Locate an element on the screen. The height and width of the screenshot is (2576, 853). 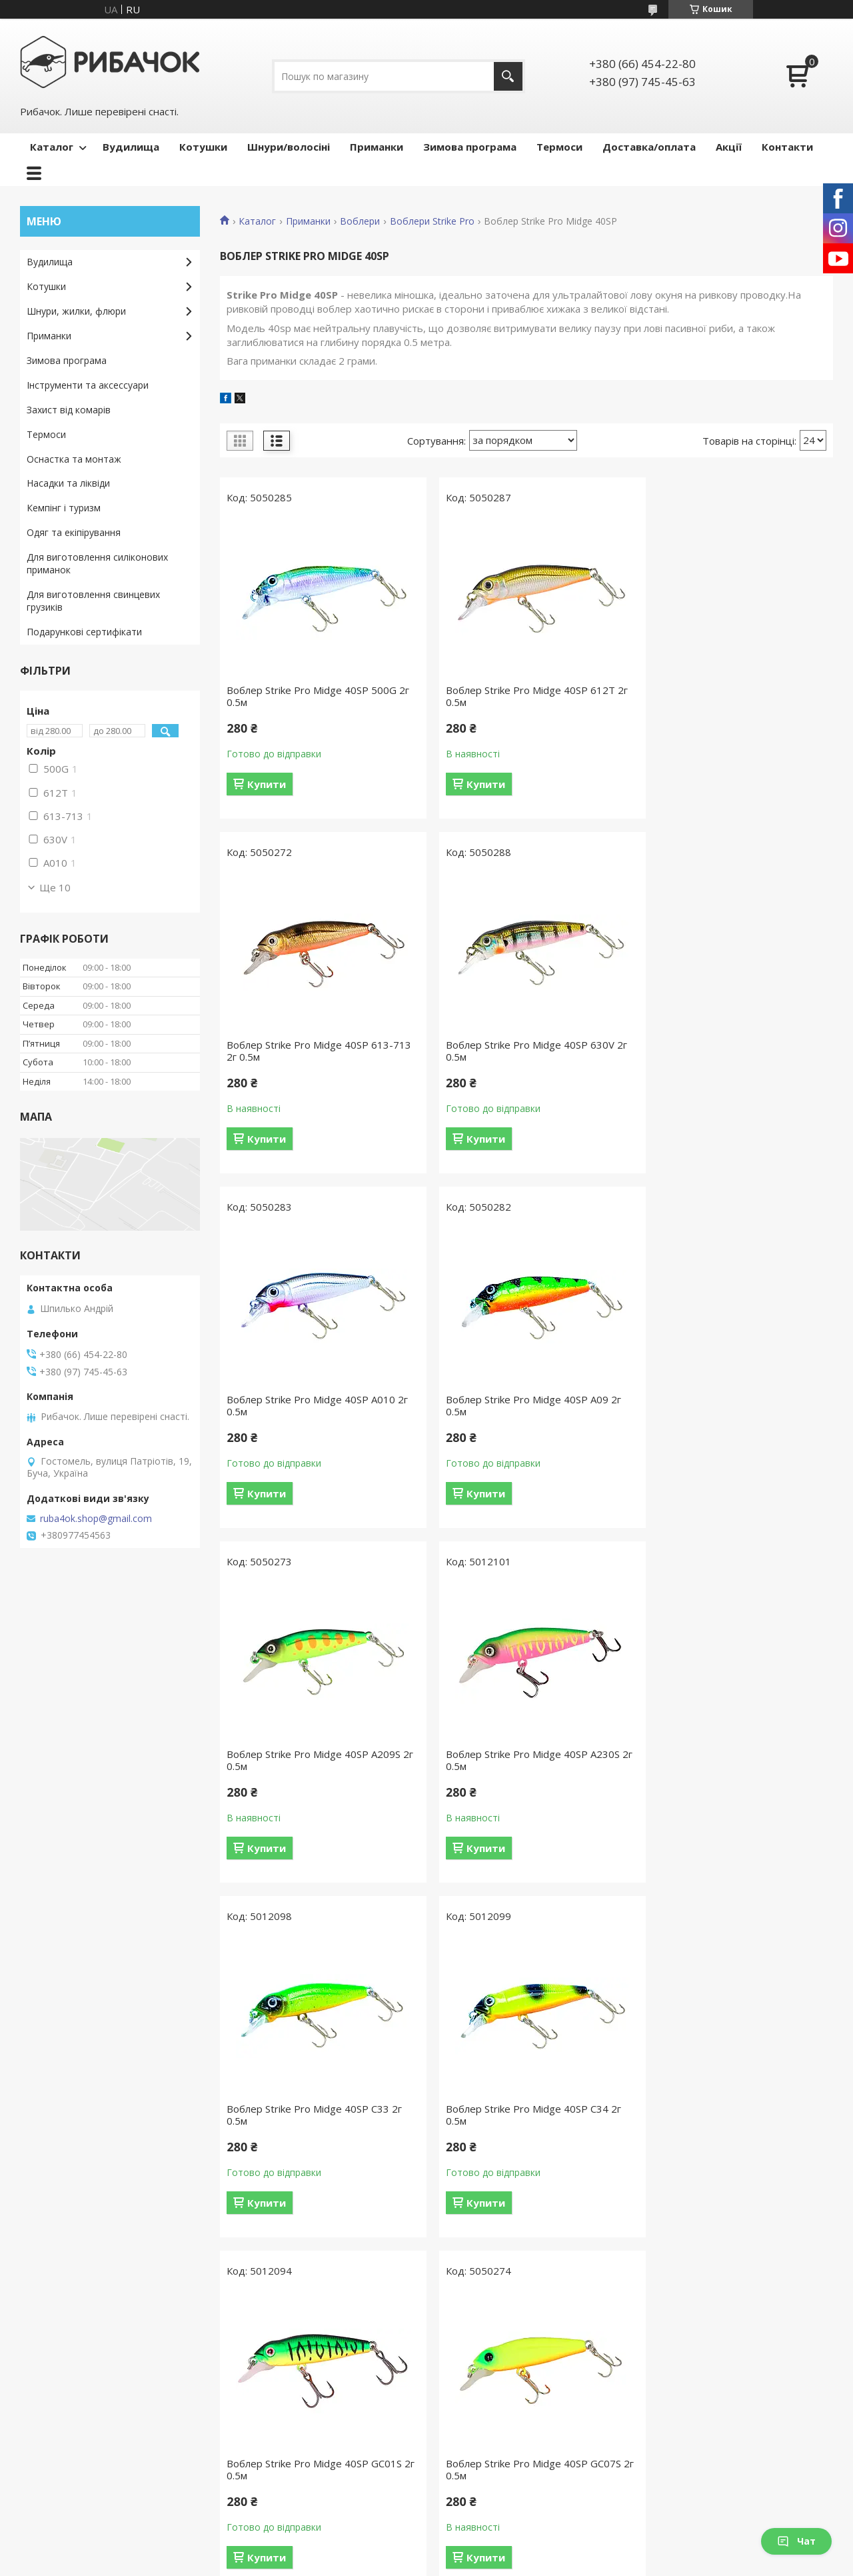
Чат is located at coordinates (796, 2541).